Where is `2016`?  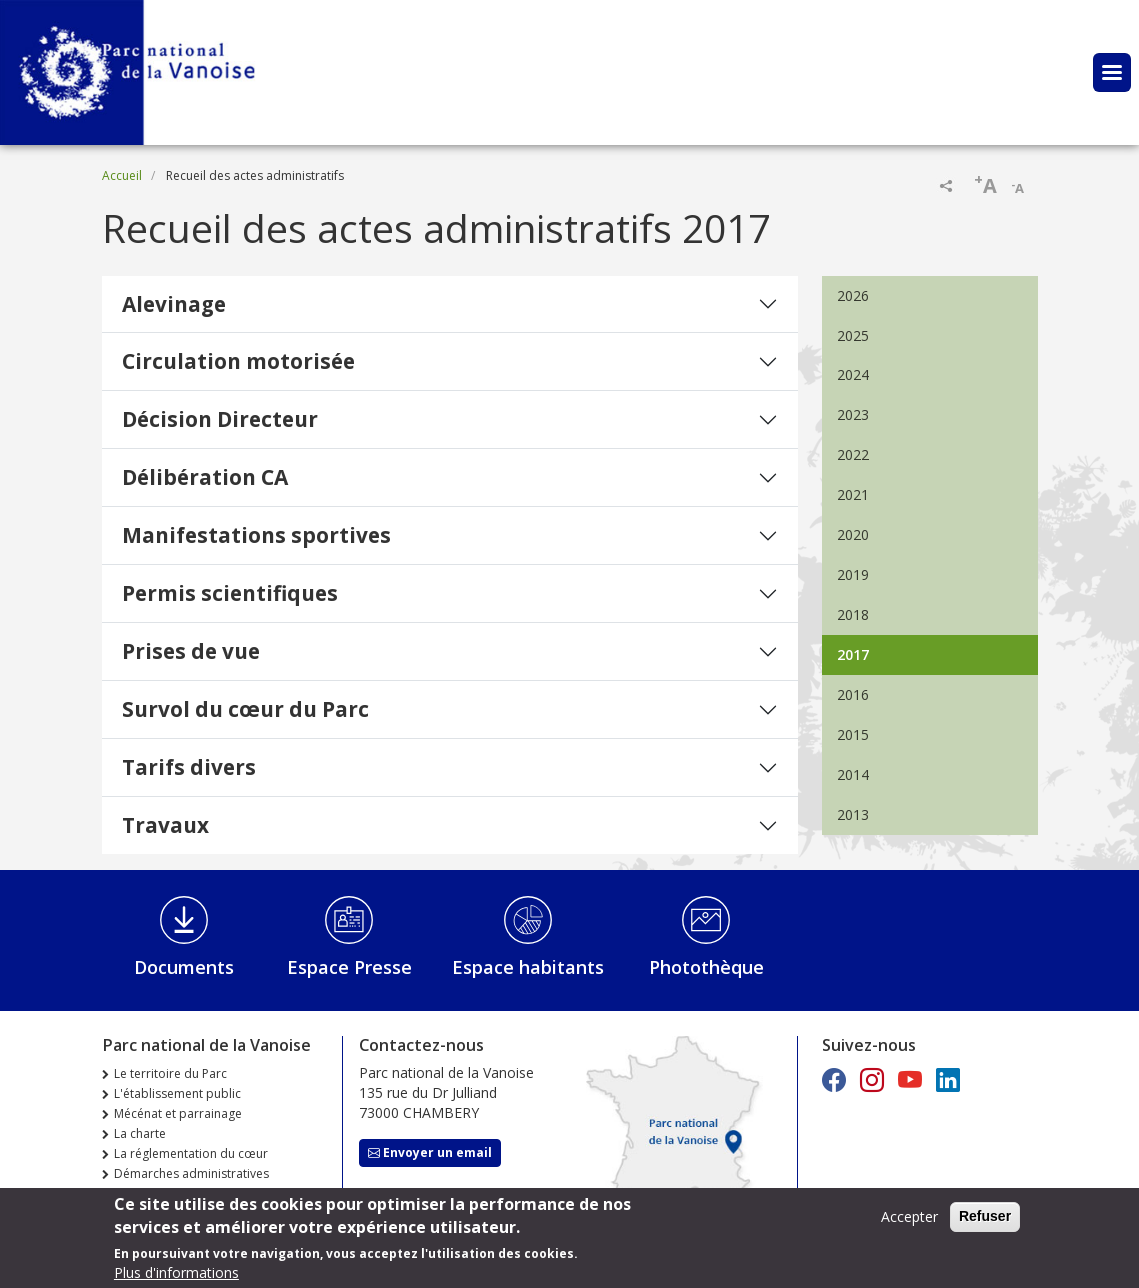 2016 is located at coordinates (853, 694).